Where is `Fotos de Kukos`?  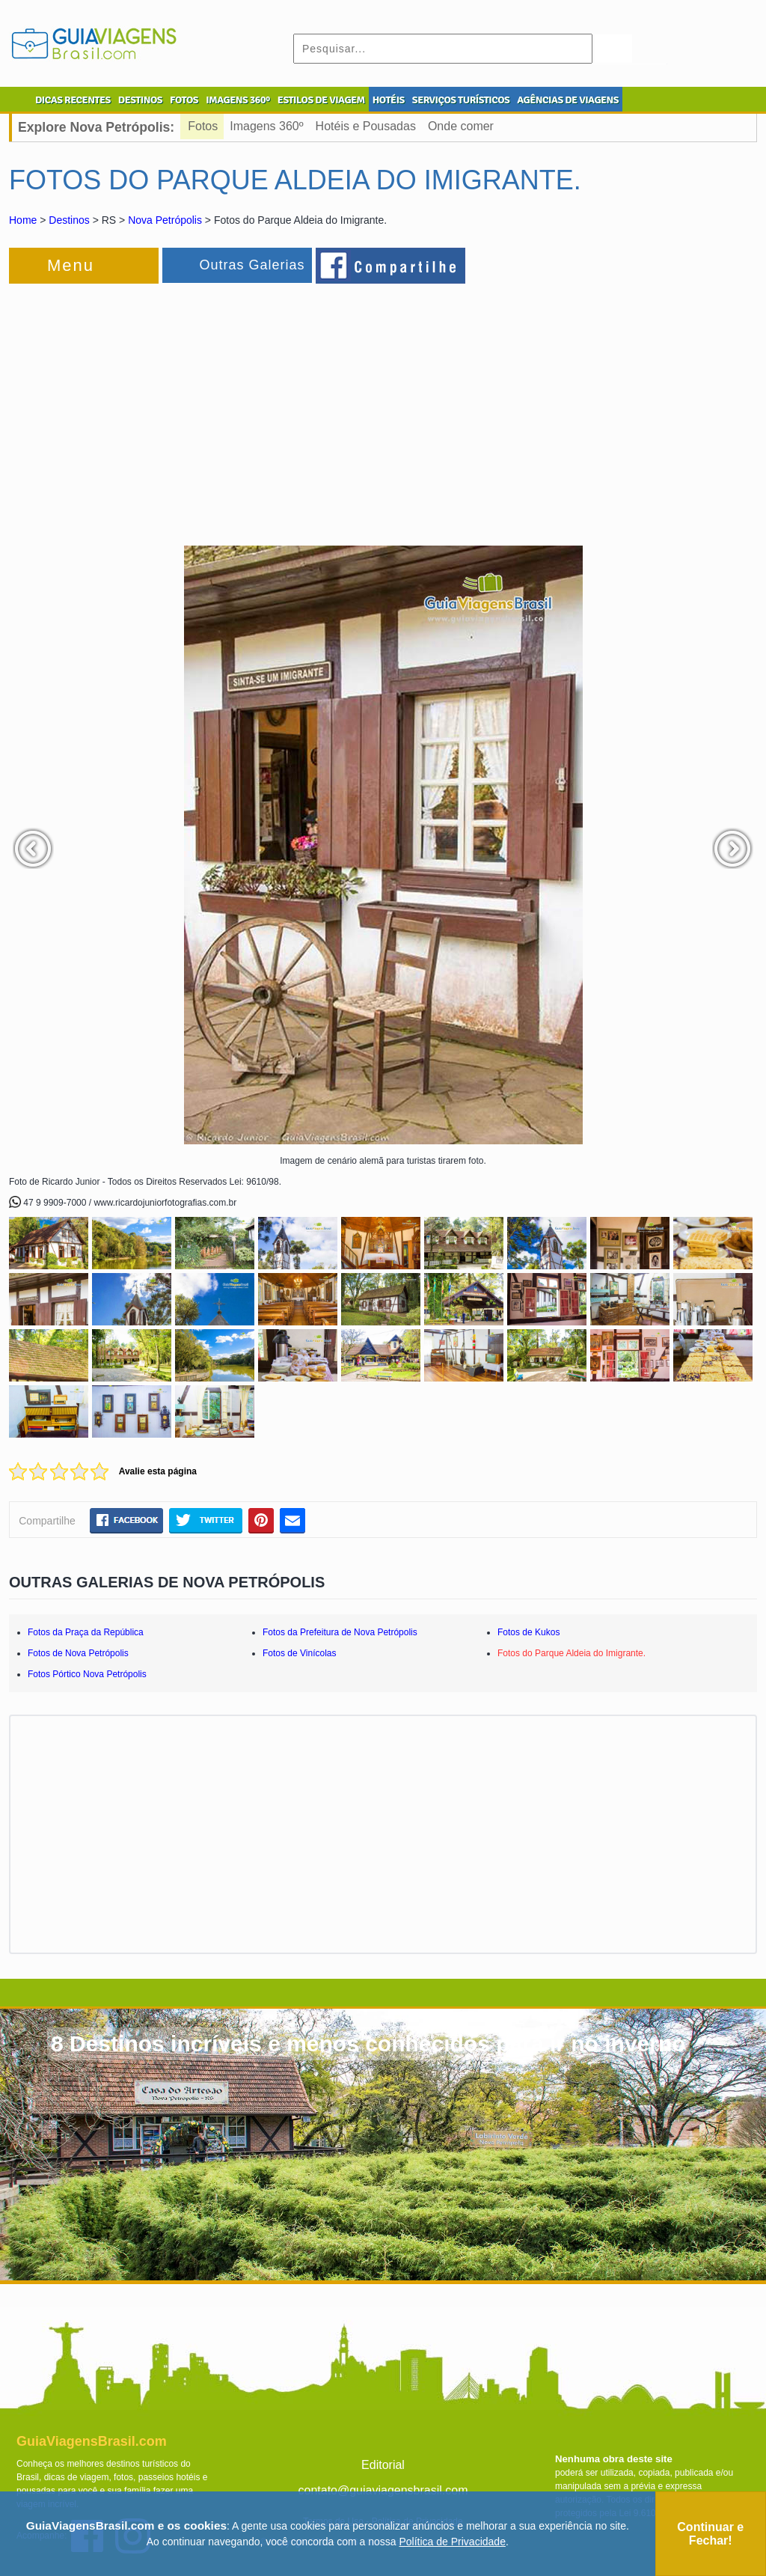
Fotos de Kukos is located at coordinates (528, 1632).